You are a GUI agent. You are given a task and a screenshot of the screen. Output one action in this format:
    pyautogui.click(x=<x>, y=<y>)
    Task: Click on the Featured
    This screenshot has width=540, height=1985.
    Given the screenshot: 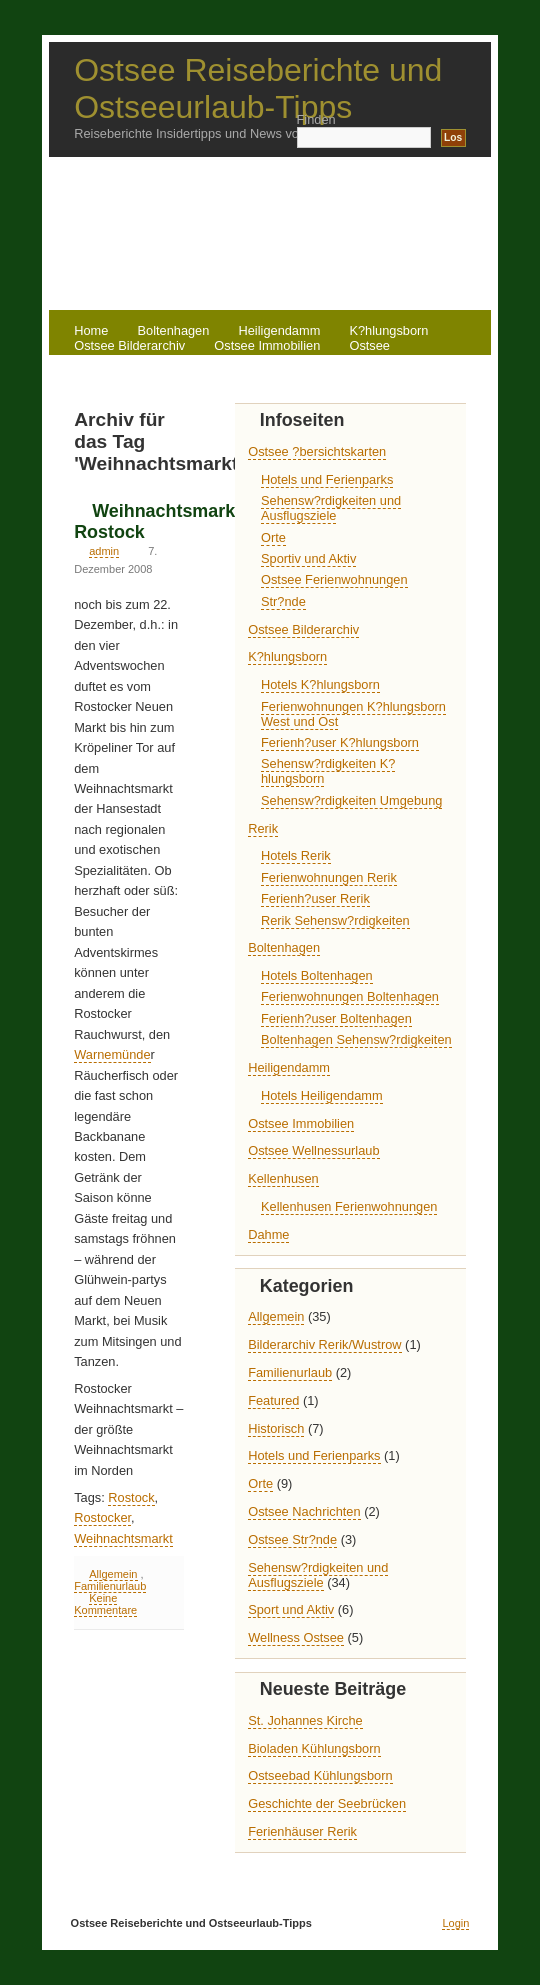 What is the action you would take?
    pyautogui.click(x=273, y=1400)
    